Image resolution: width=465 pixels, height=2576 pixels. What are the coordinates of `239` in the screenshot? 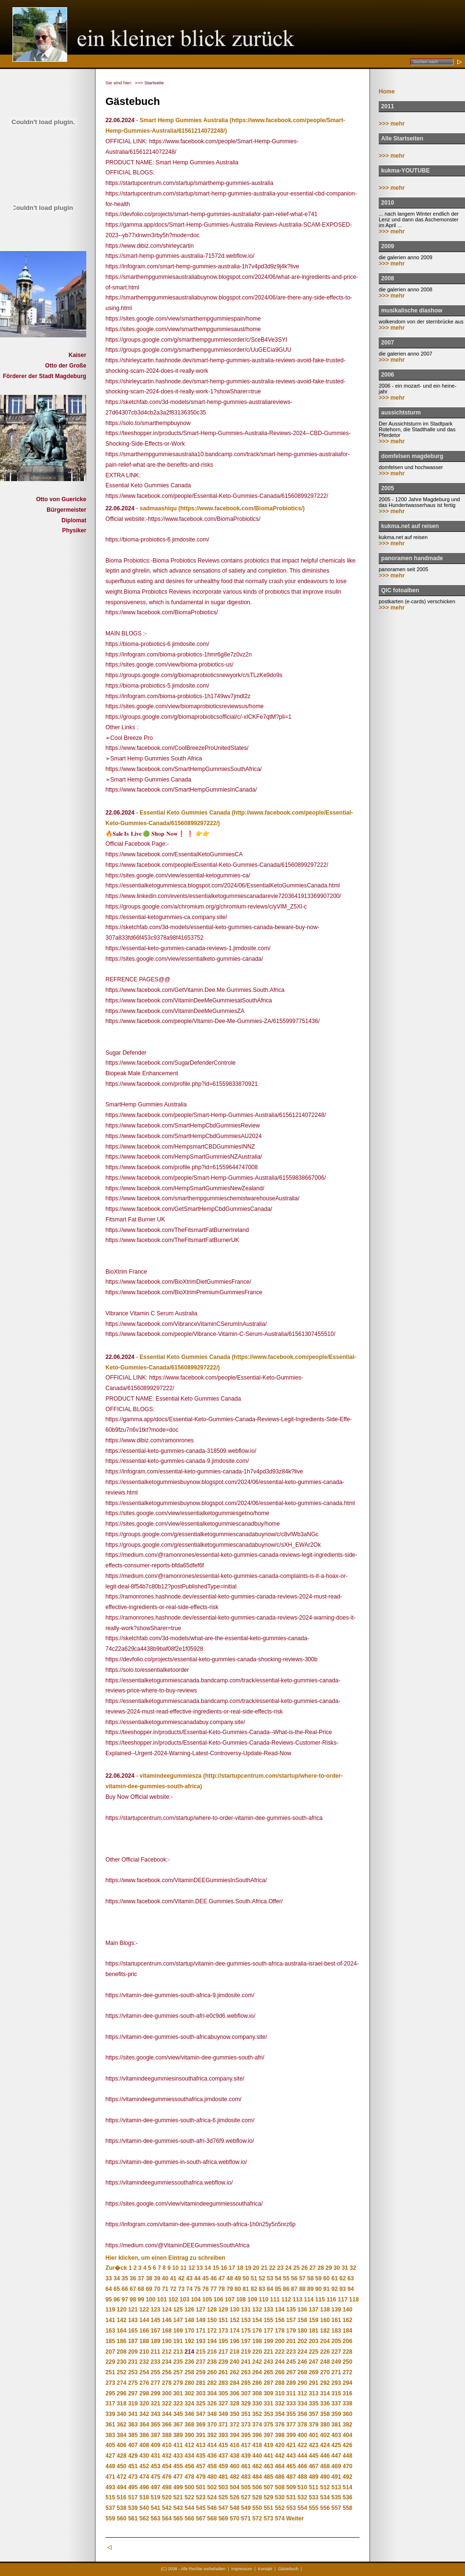 It's located at (223, 2361).